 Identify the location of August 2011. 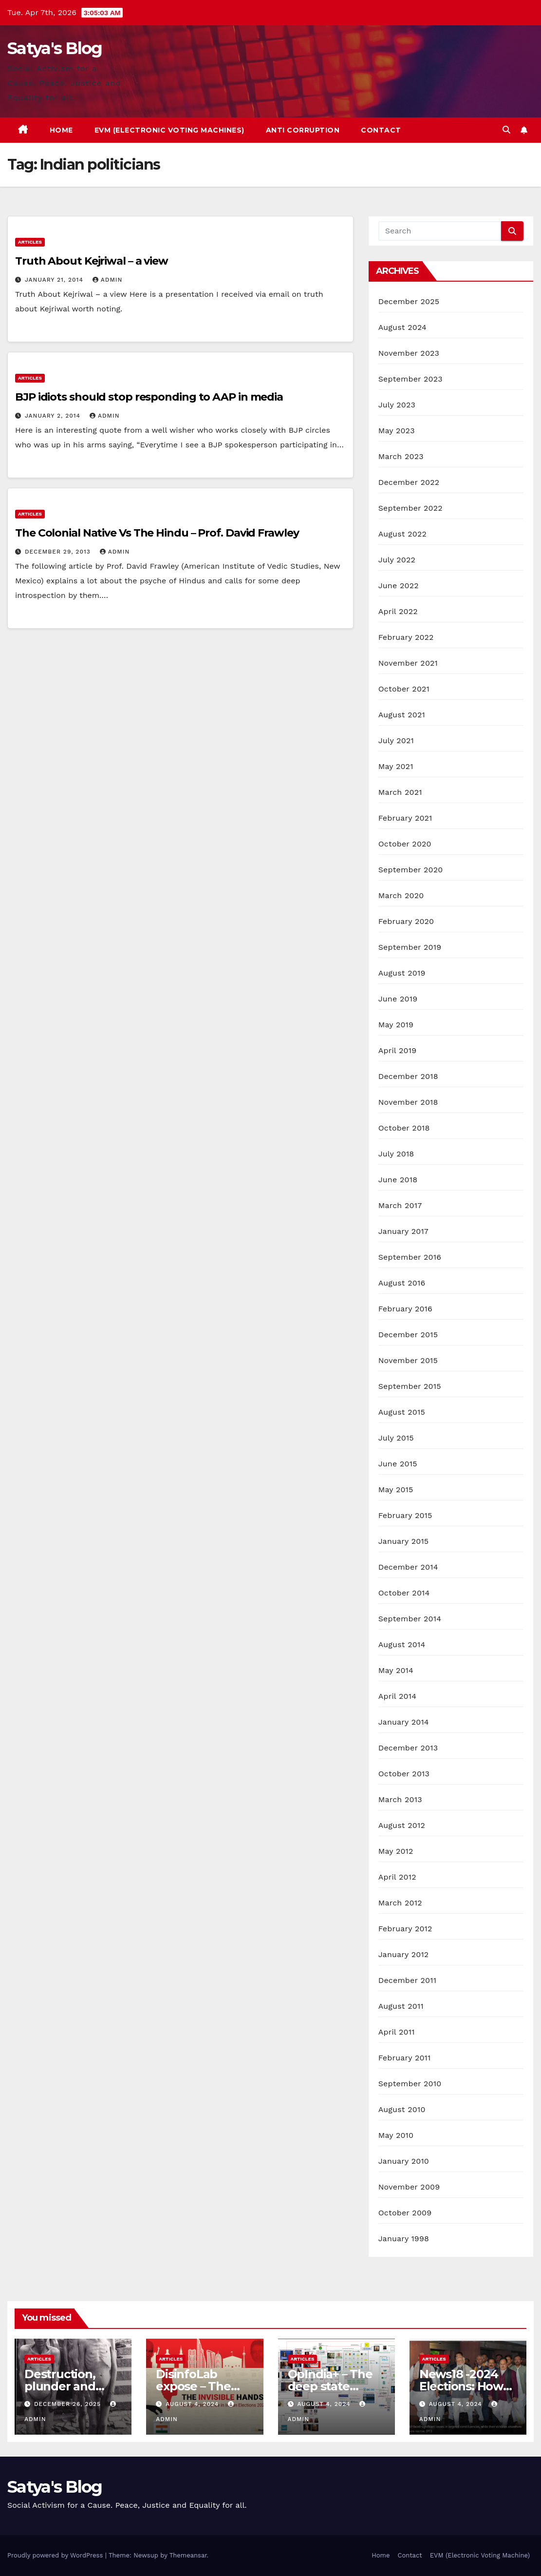
(401, 2006).